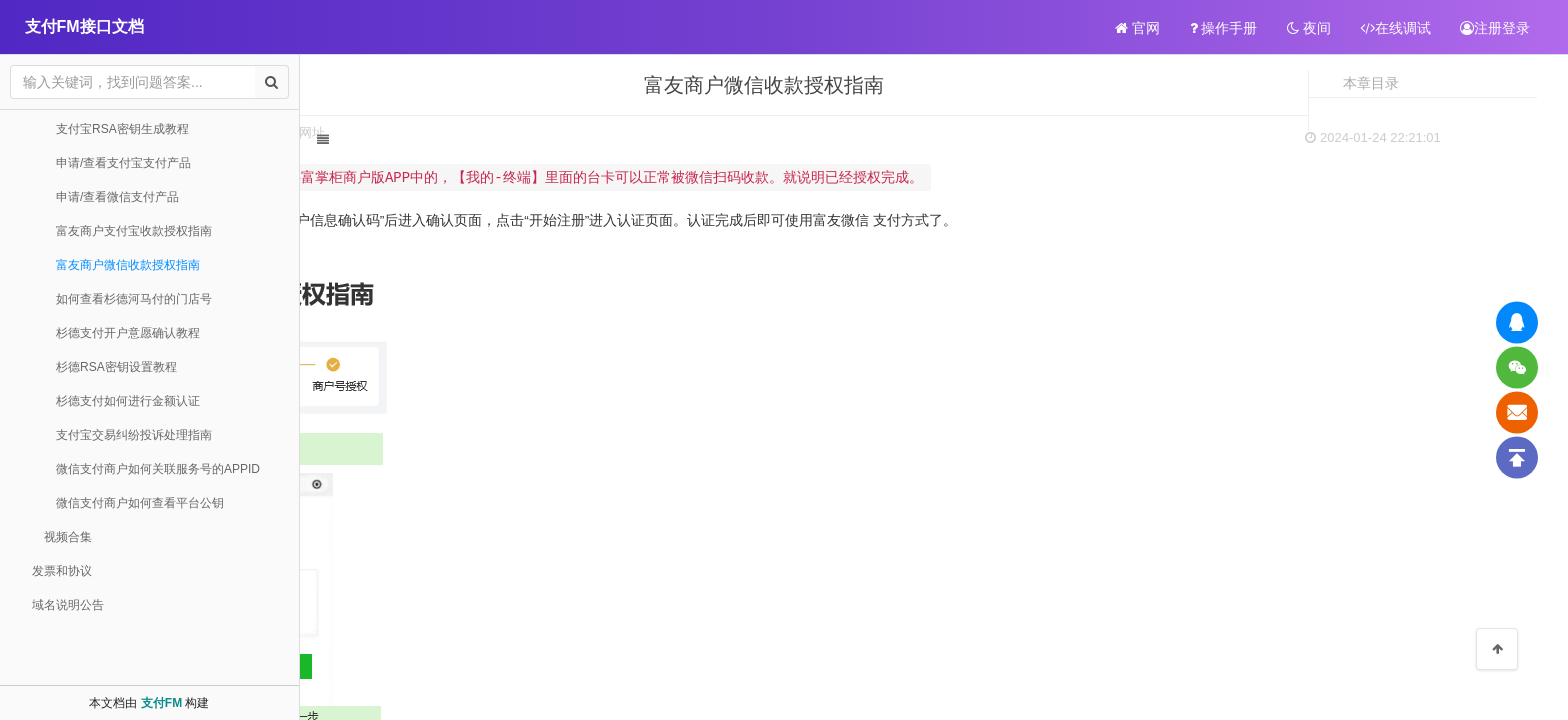 This screenshot has height=720, width=1568. What do you see at coordinates (84, 26) in the screenshot?
I see `支付FM接口文档` at bounding box center [84, 26].